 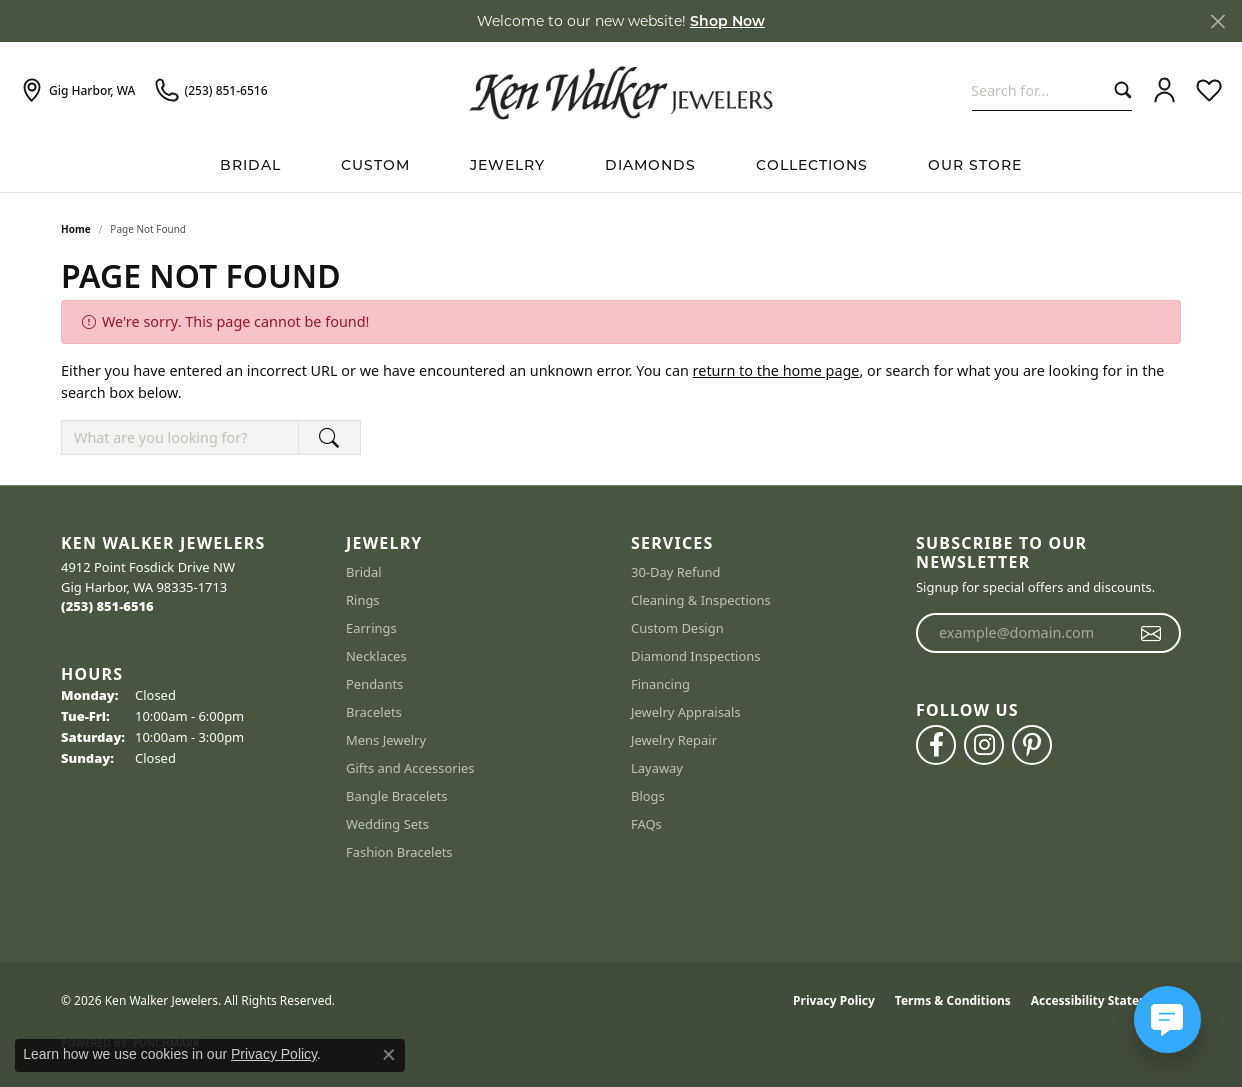 What do you see at coordinates (76, 229) in the screenshot?
I see `Home` at bounding box center [76, 229].